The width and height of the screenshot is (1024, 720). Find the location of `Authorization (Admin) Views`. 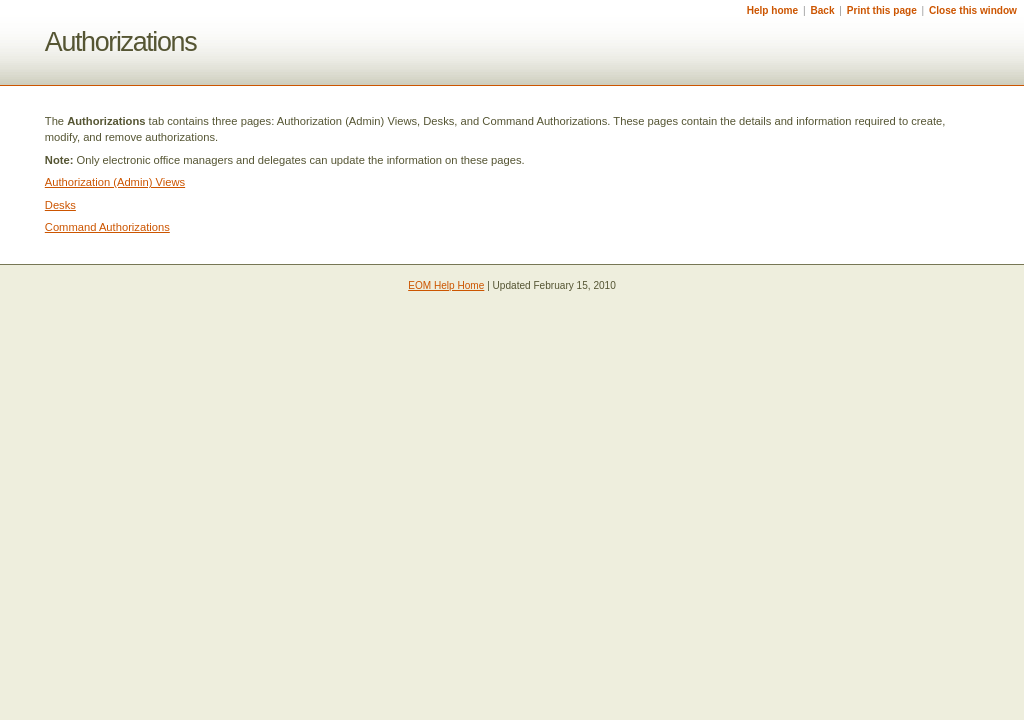

Authorization (Admin) Views is located at coordinates (115, 182).